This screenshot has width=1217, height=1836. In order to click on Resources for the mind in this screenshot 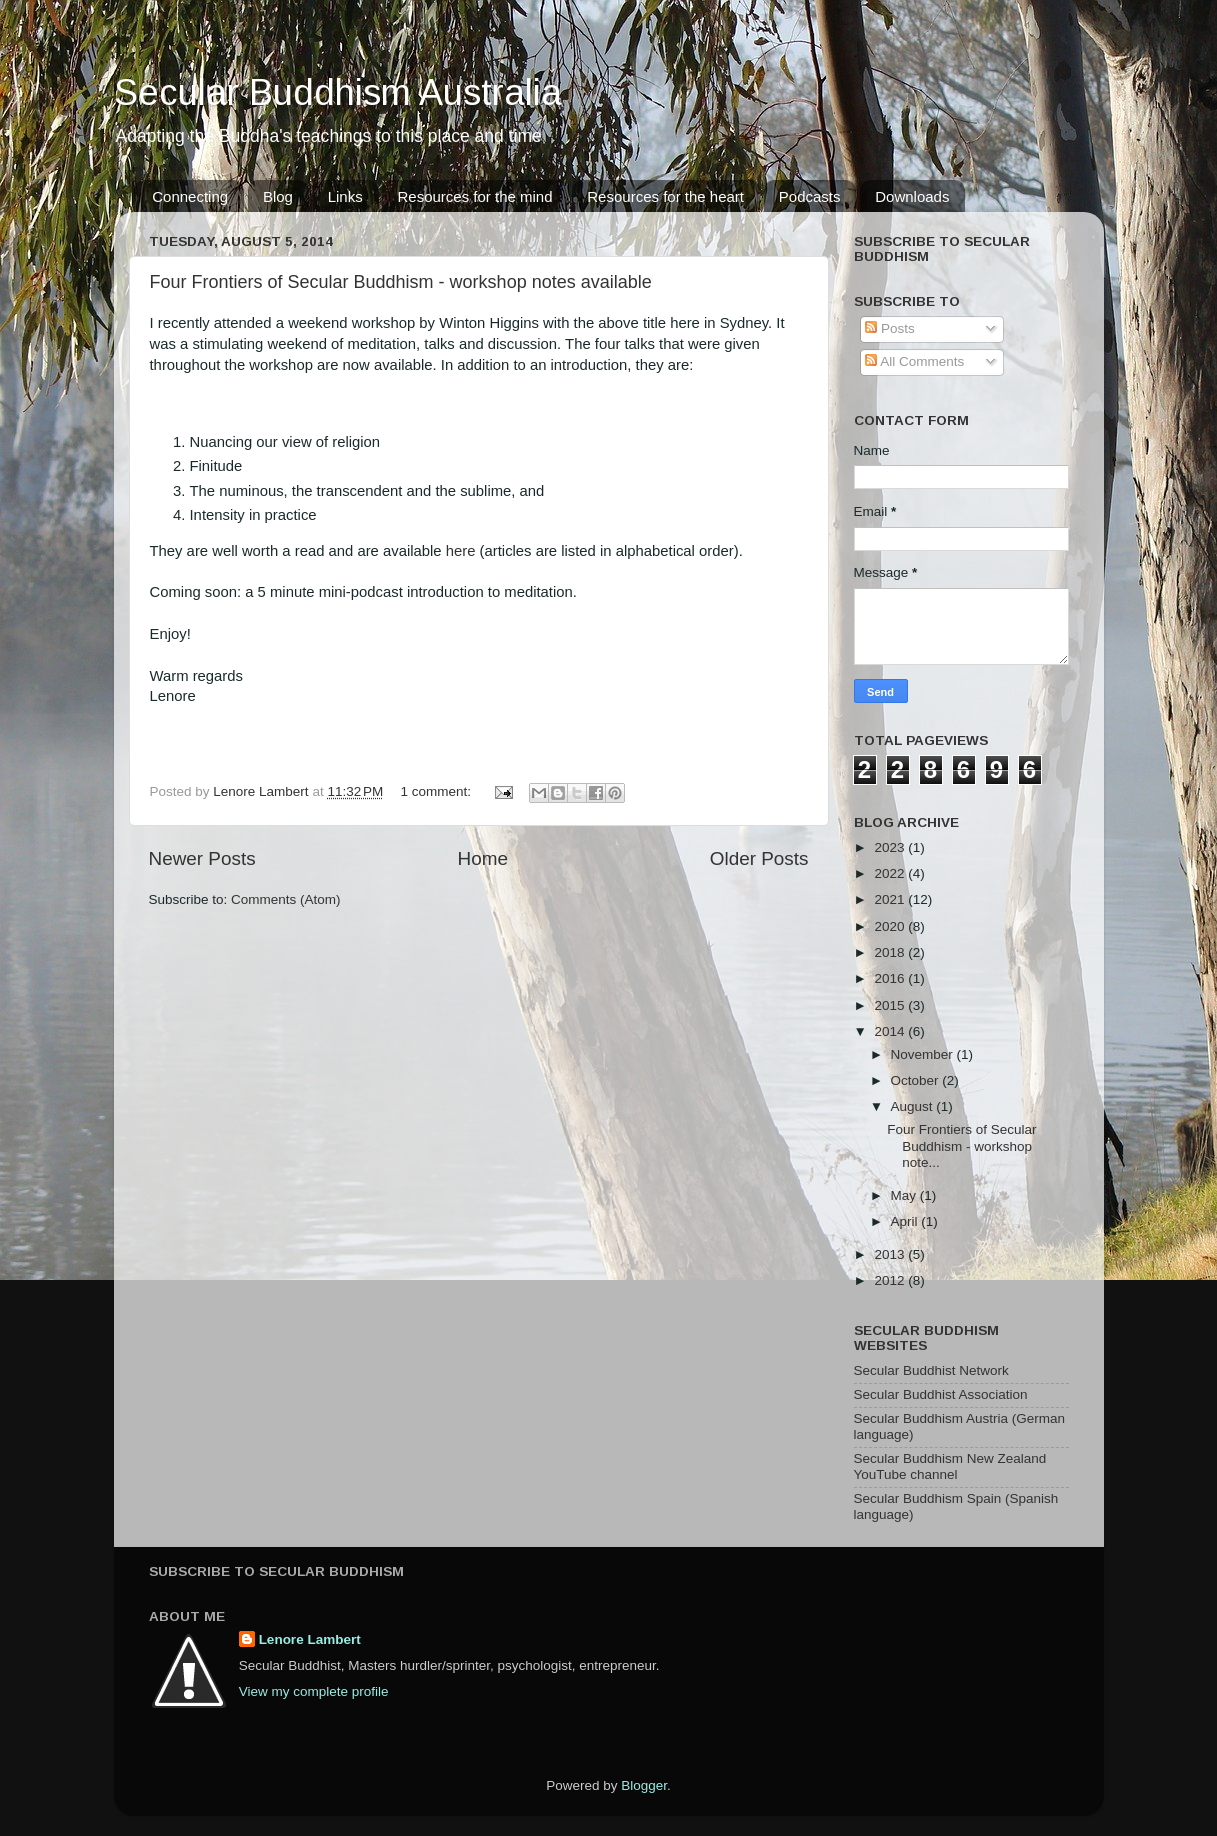, I will do `click(474, 196)`.